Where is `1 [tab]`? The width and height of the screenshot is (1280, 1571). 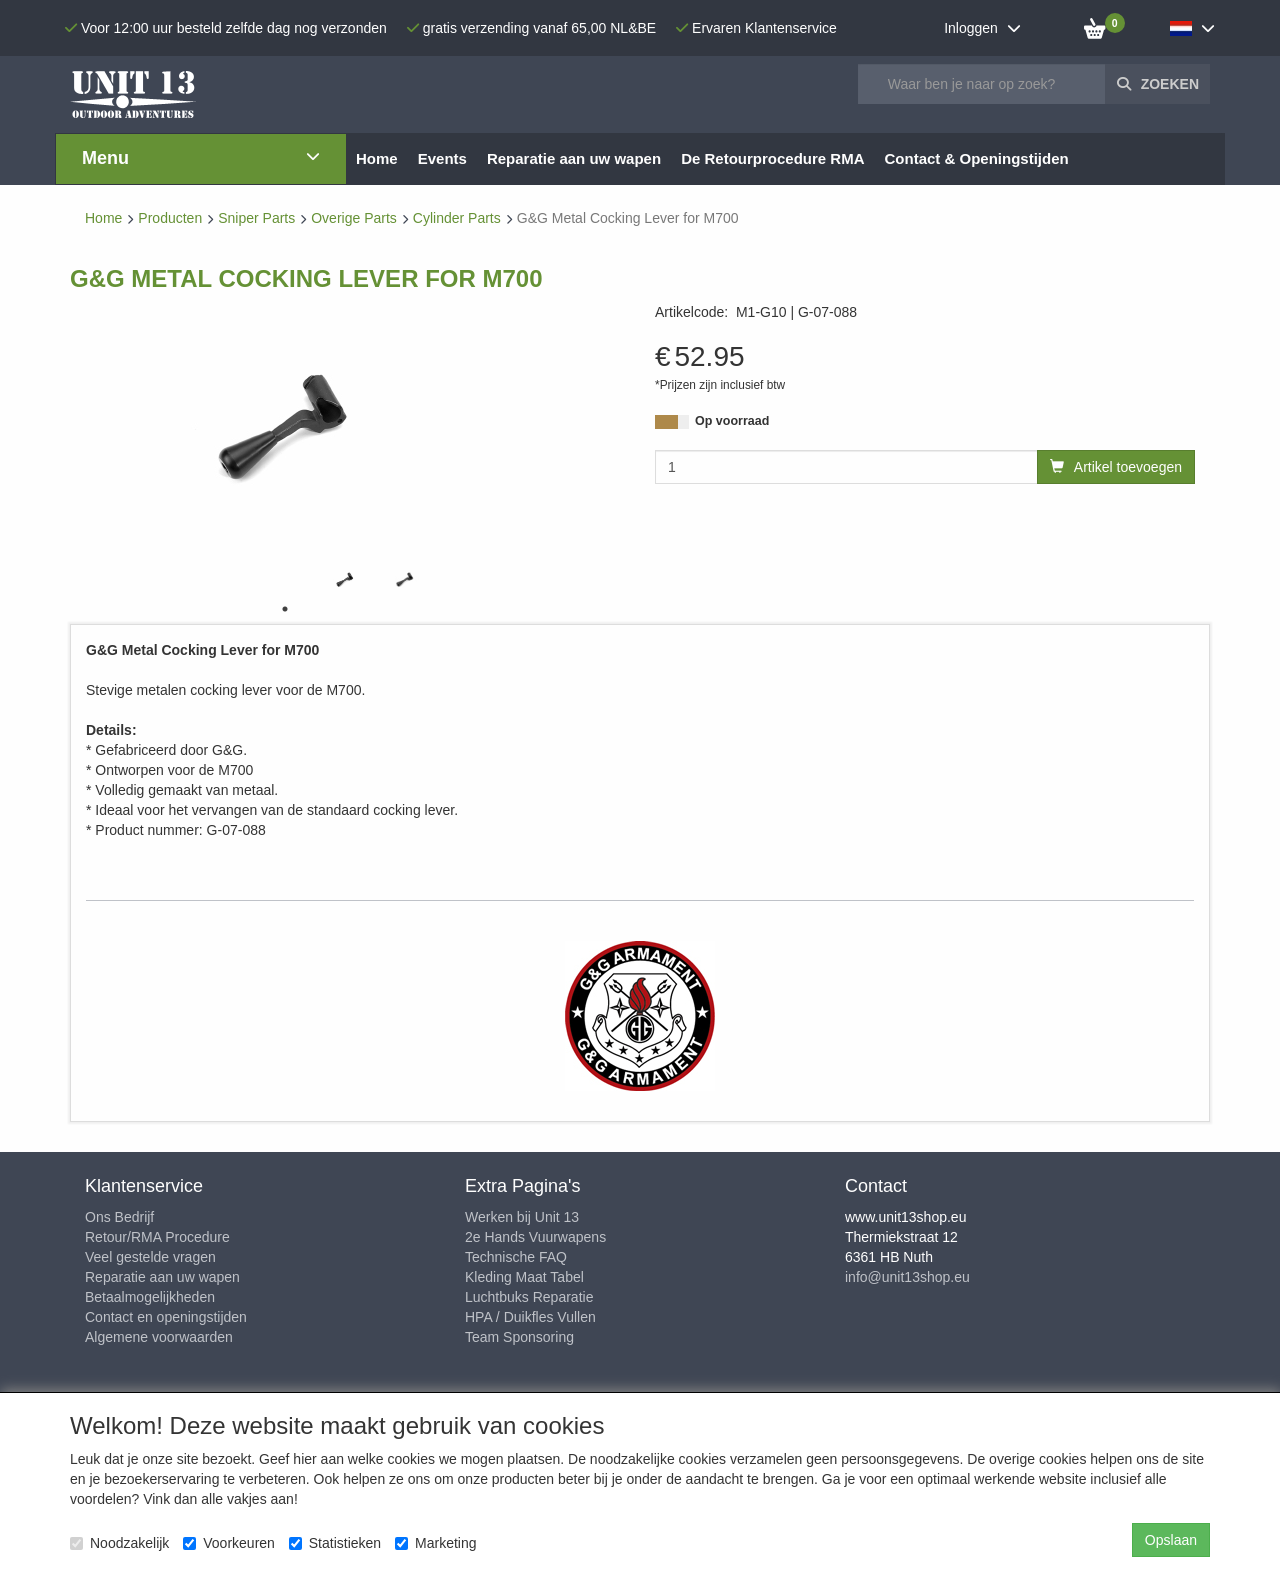 1 [tab] is located at coordinates (285, 609).